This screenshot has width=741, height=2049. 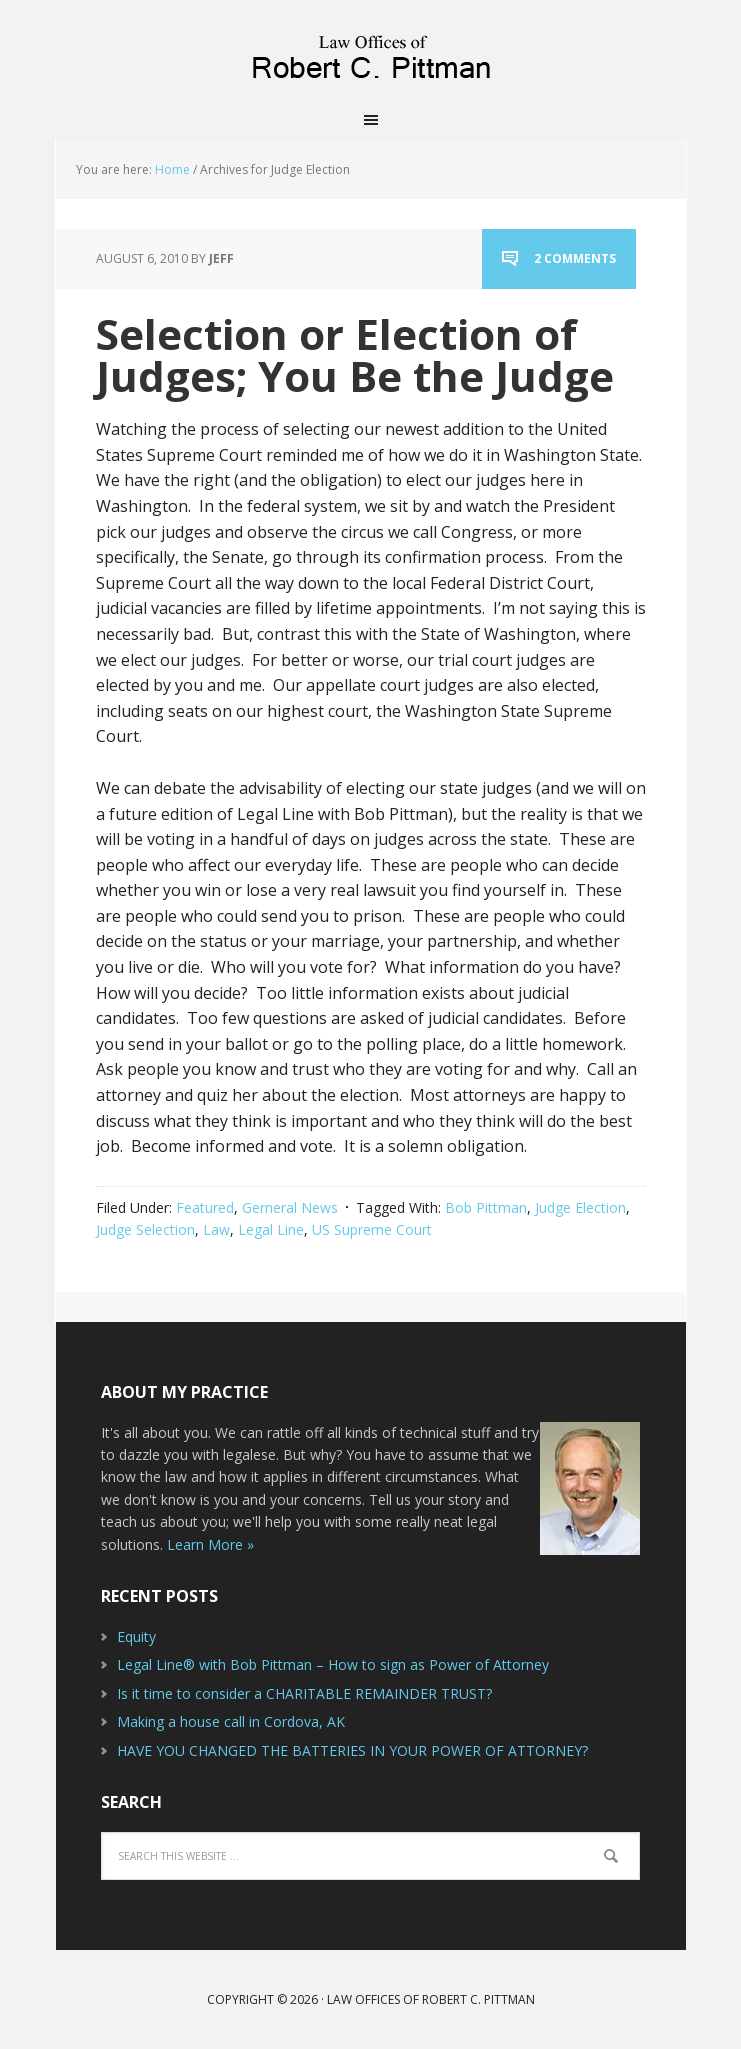 What do you see at coordinates (271, 1229) in the screenshot?
I see `Legal Line` at bounding box center [271, 1229].